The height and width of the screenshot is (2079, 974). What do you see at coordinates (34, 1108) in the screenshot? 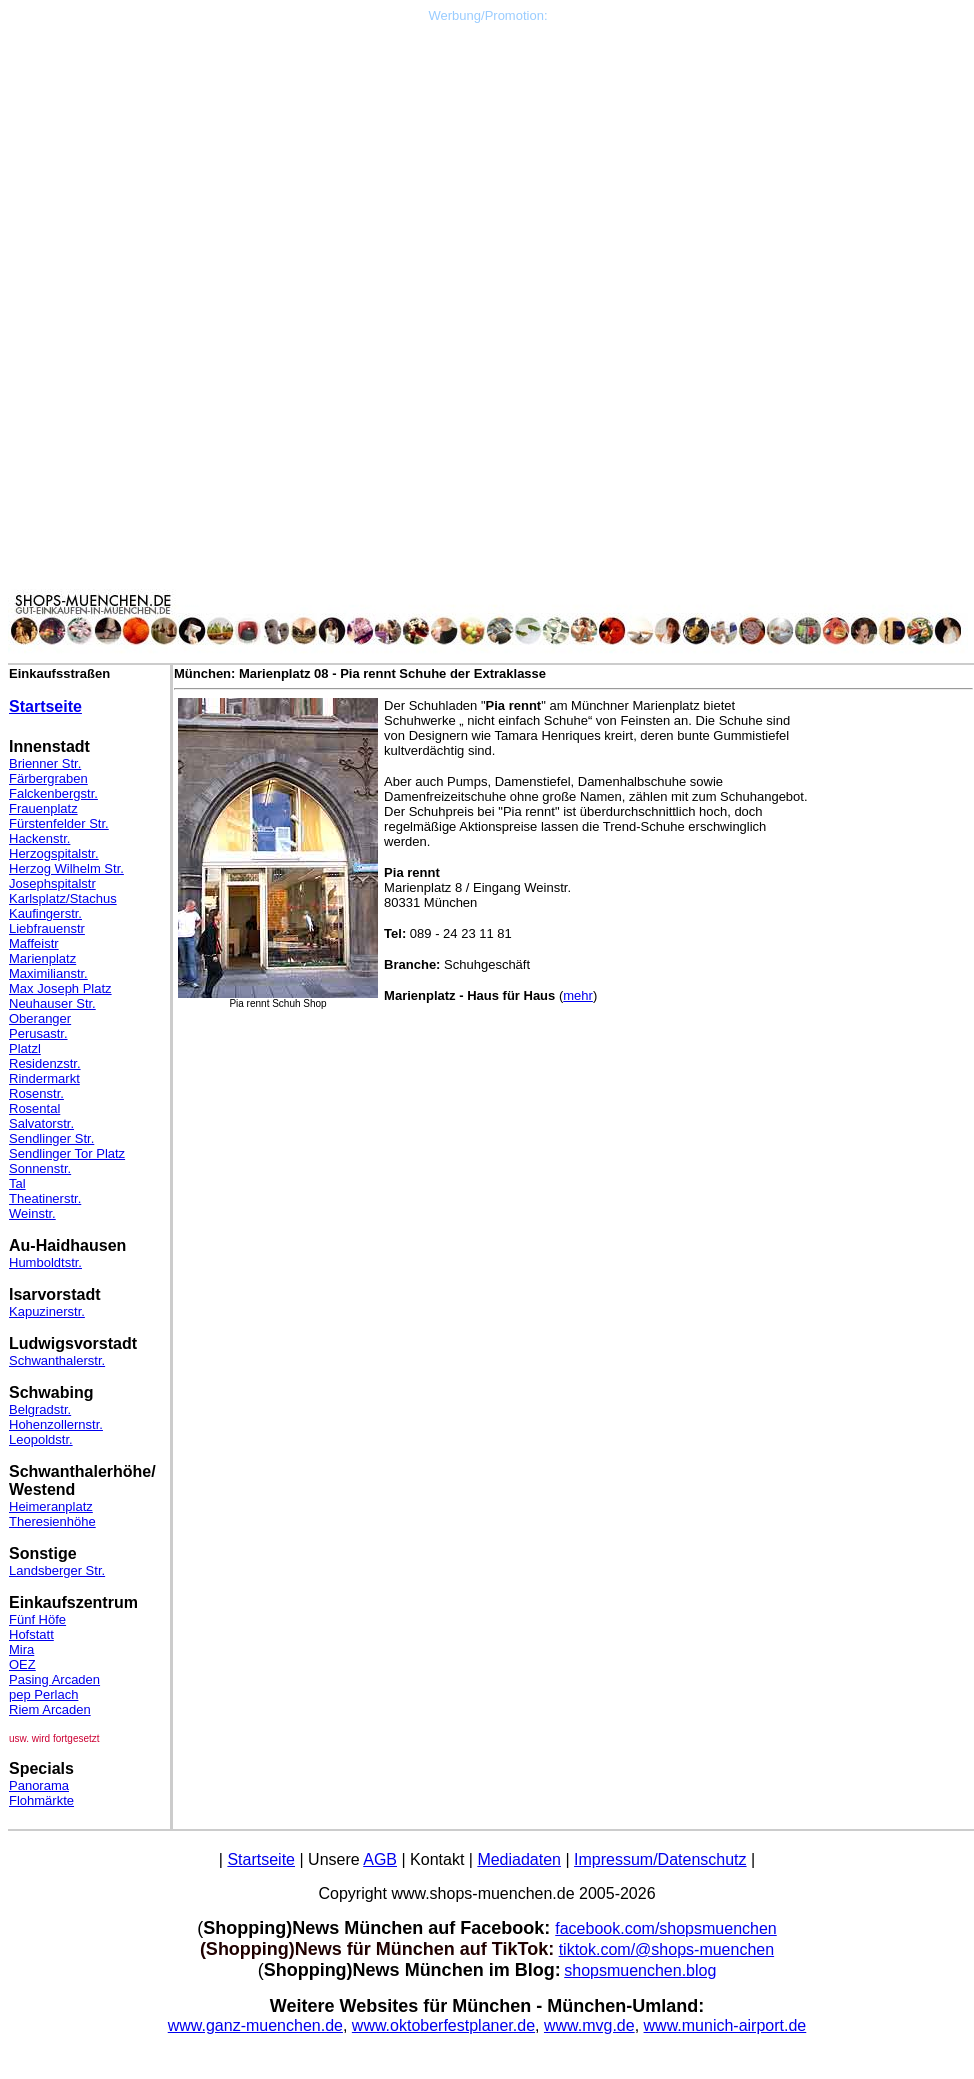
I see `Rosental` at bounding box center [34, 1108].